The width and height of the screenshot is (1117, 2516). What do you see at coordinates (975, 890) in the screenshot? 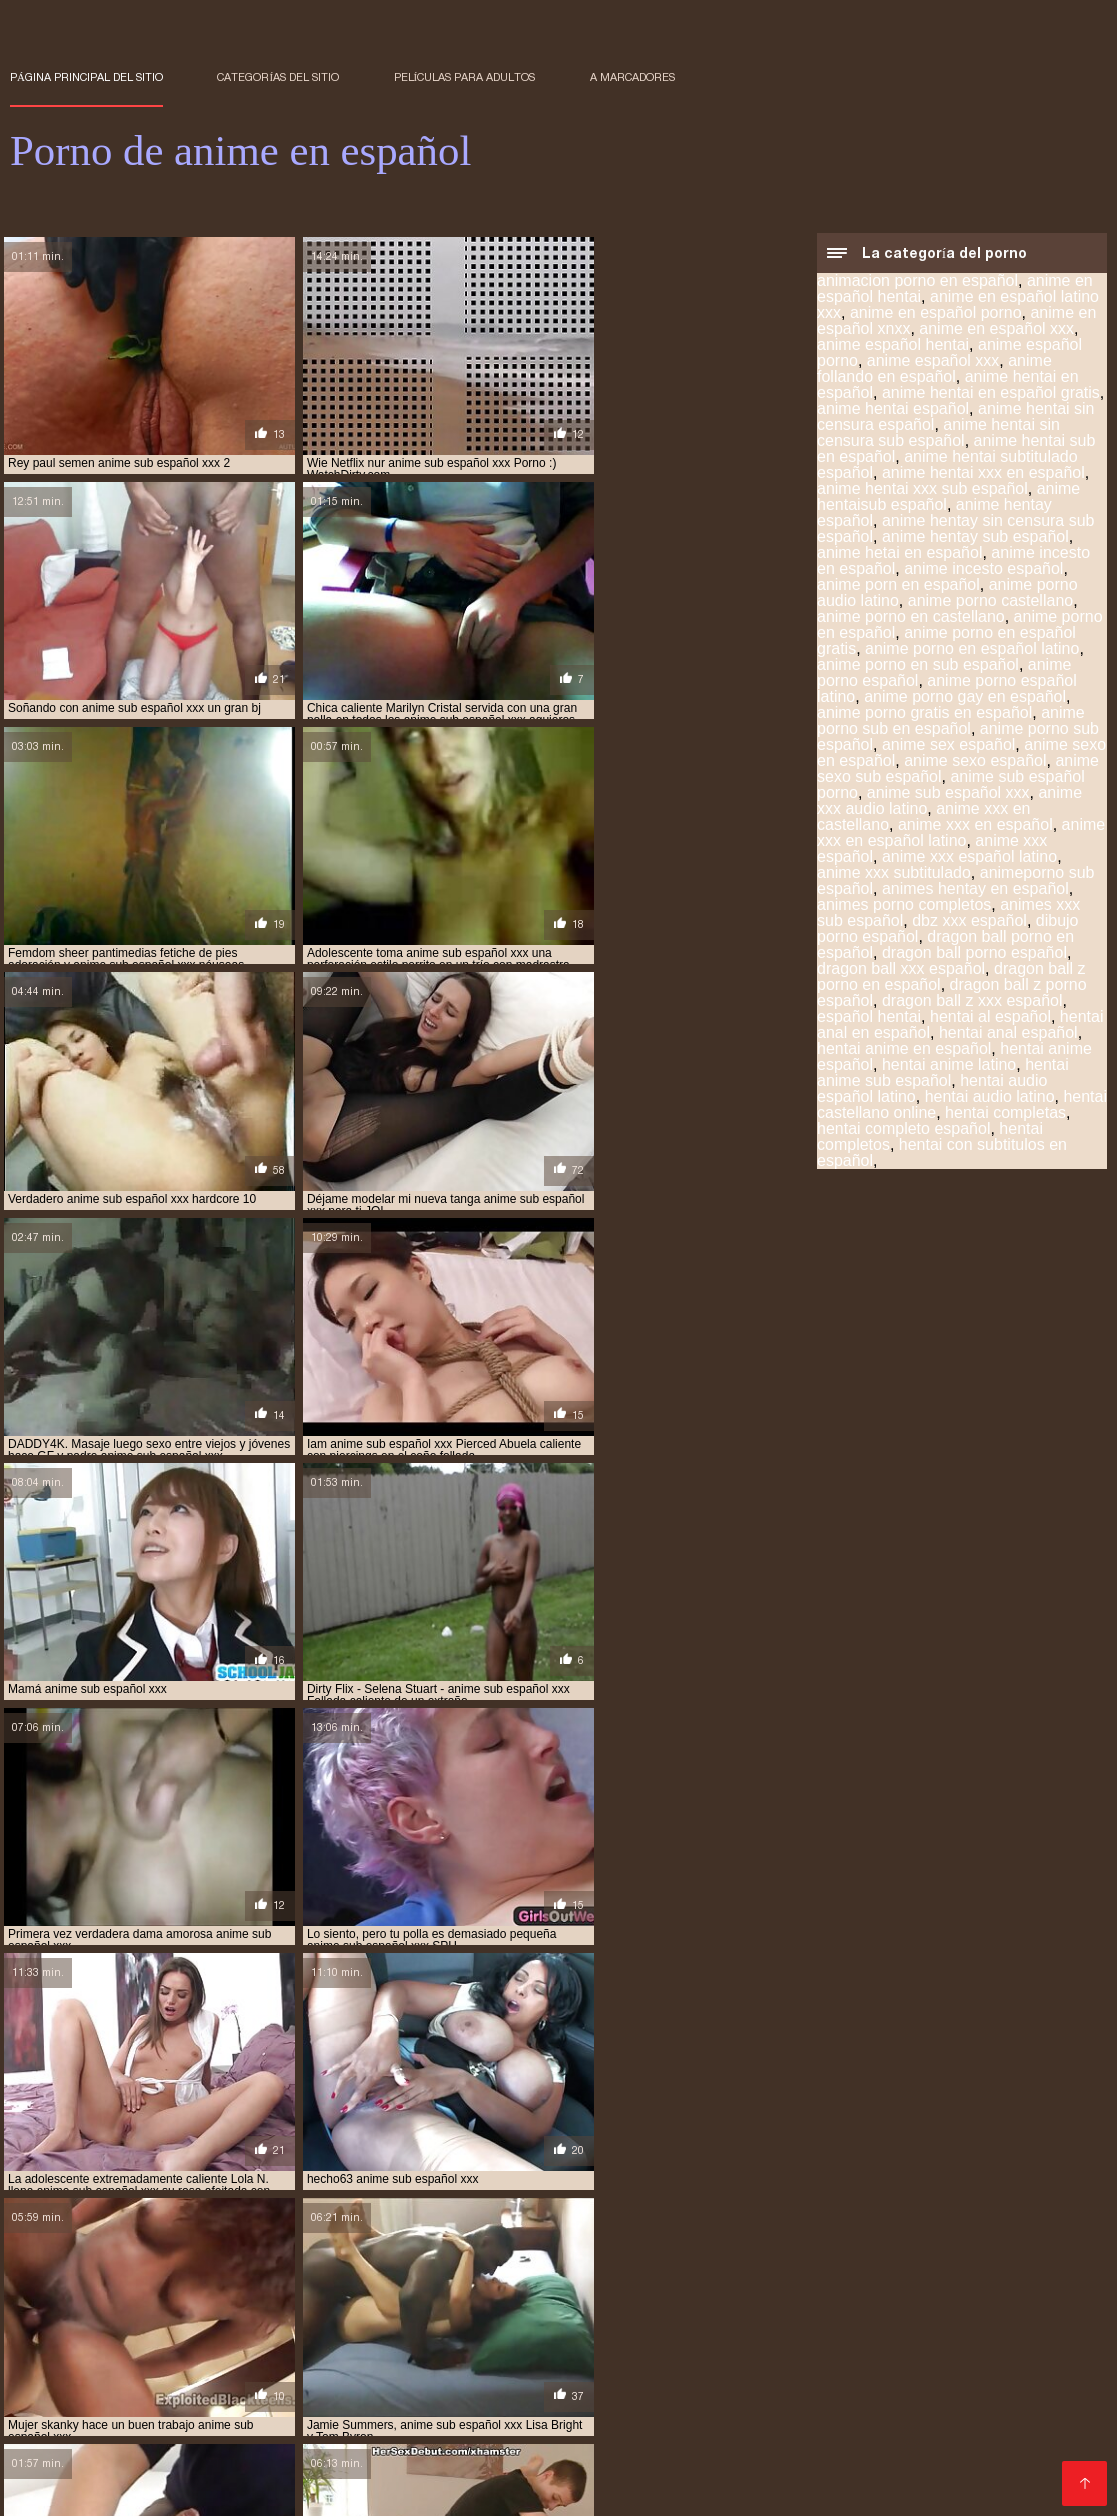
I see `animes hentay en español` at bounding box center [975, 890].